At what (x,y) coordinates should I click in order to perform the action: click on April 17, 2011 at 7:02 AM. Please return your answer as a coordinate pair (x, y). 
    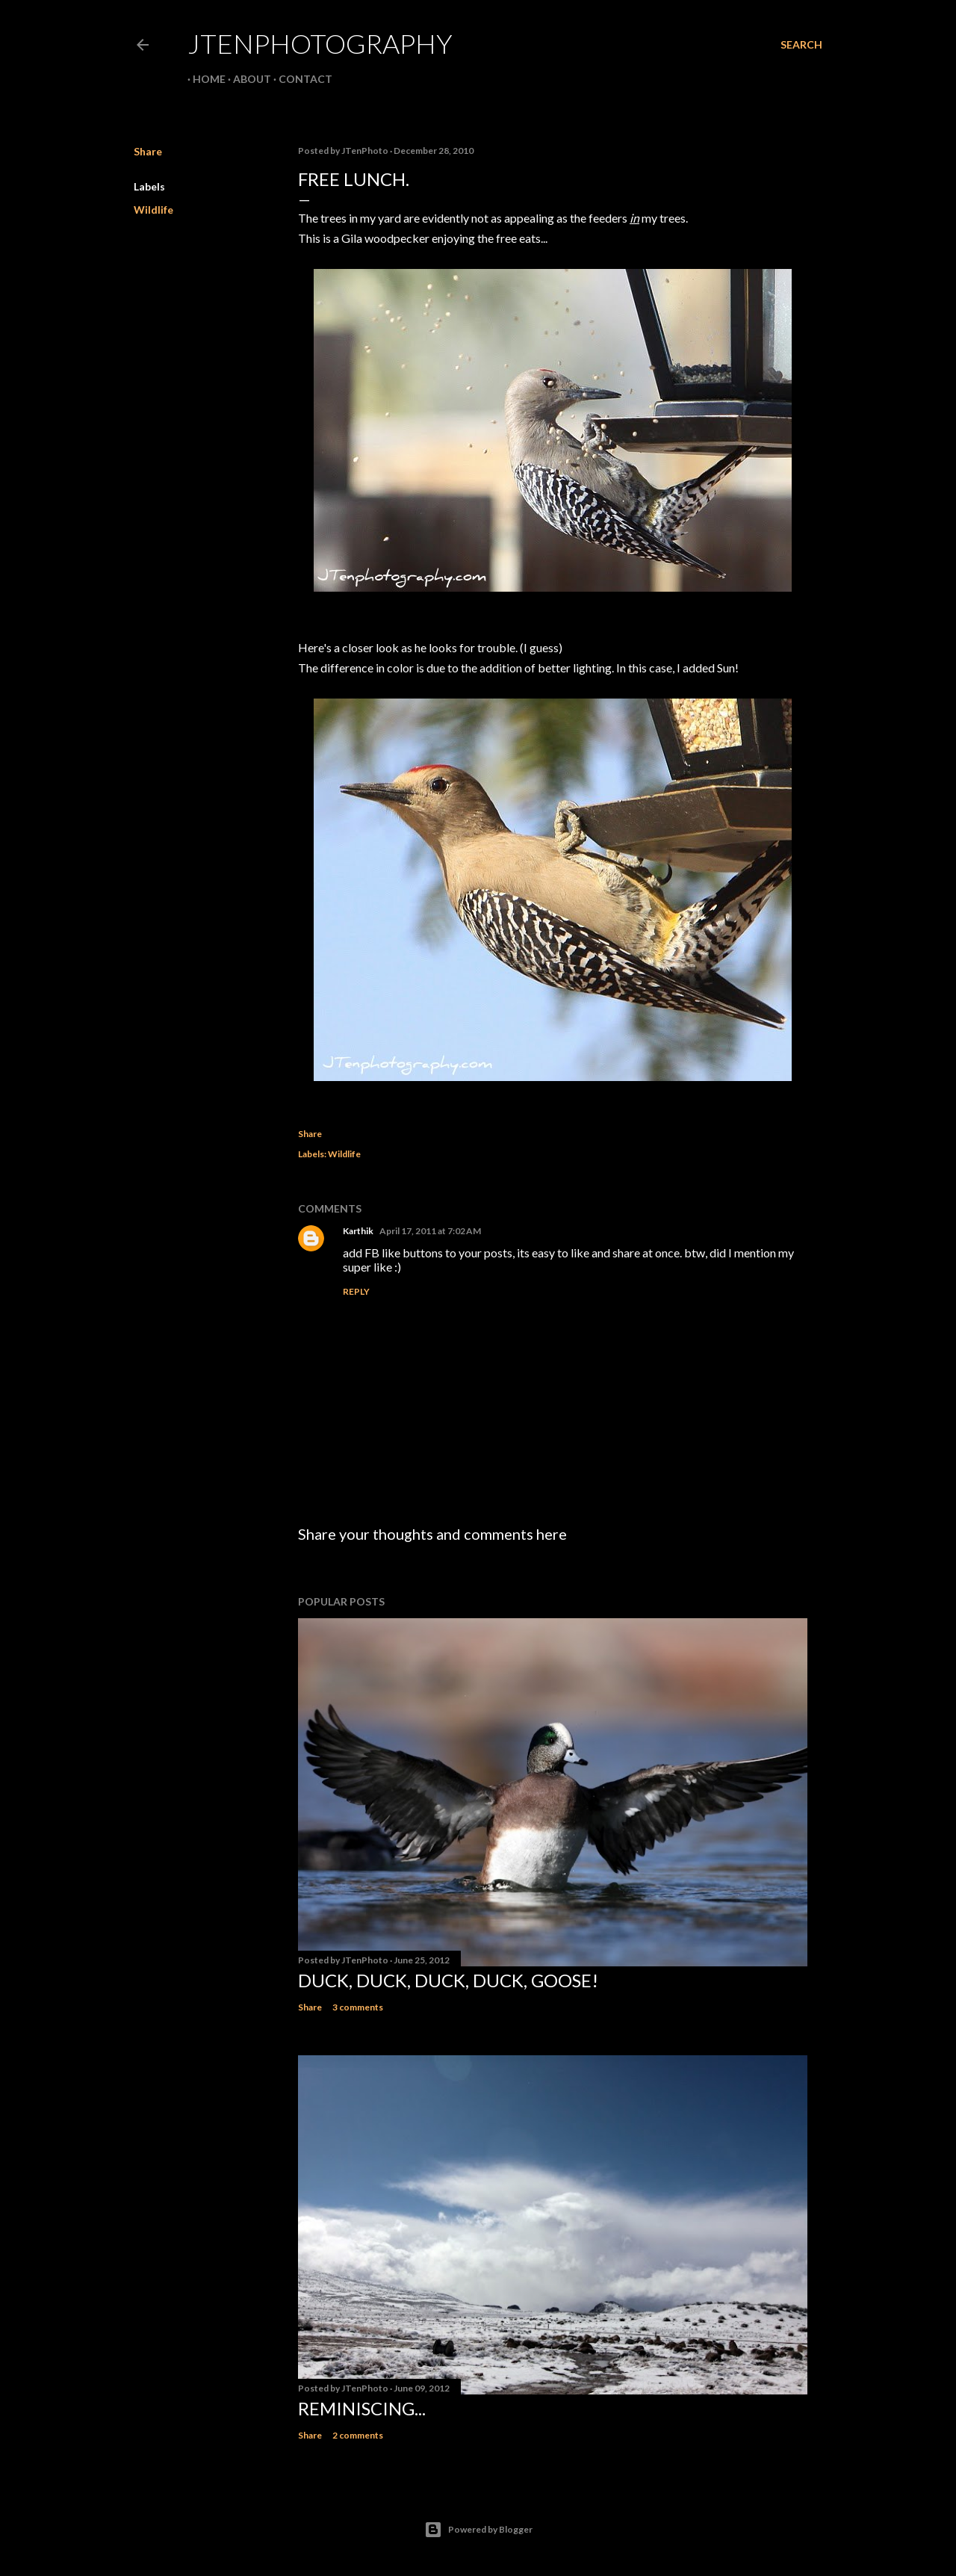
    Looking at the image, I should click on (430, 1230).